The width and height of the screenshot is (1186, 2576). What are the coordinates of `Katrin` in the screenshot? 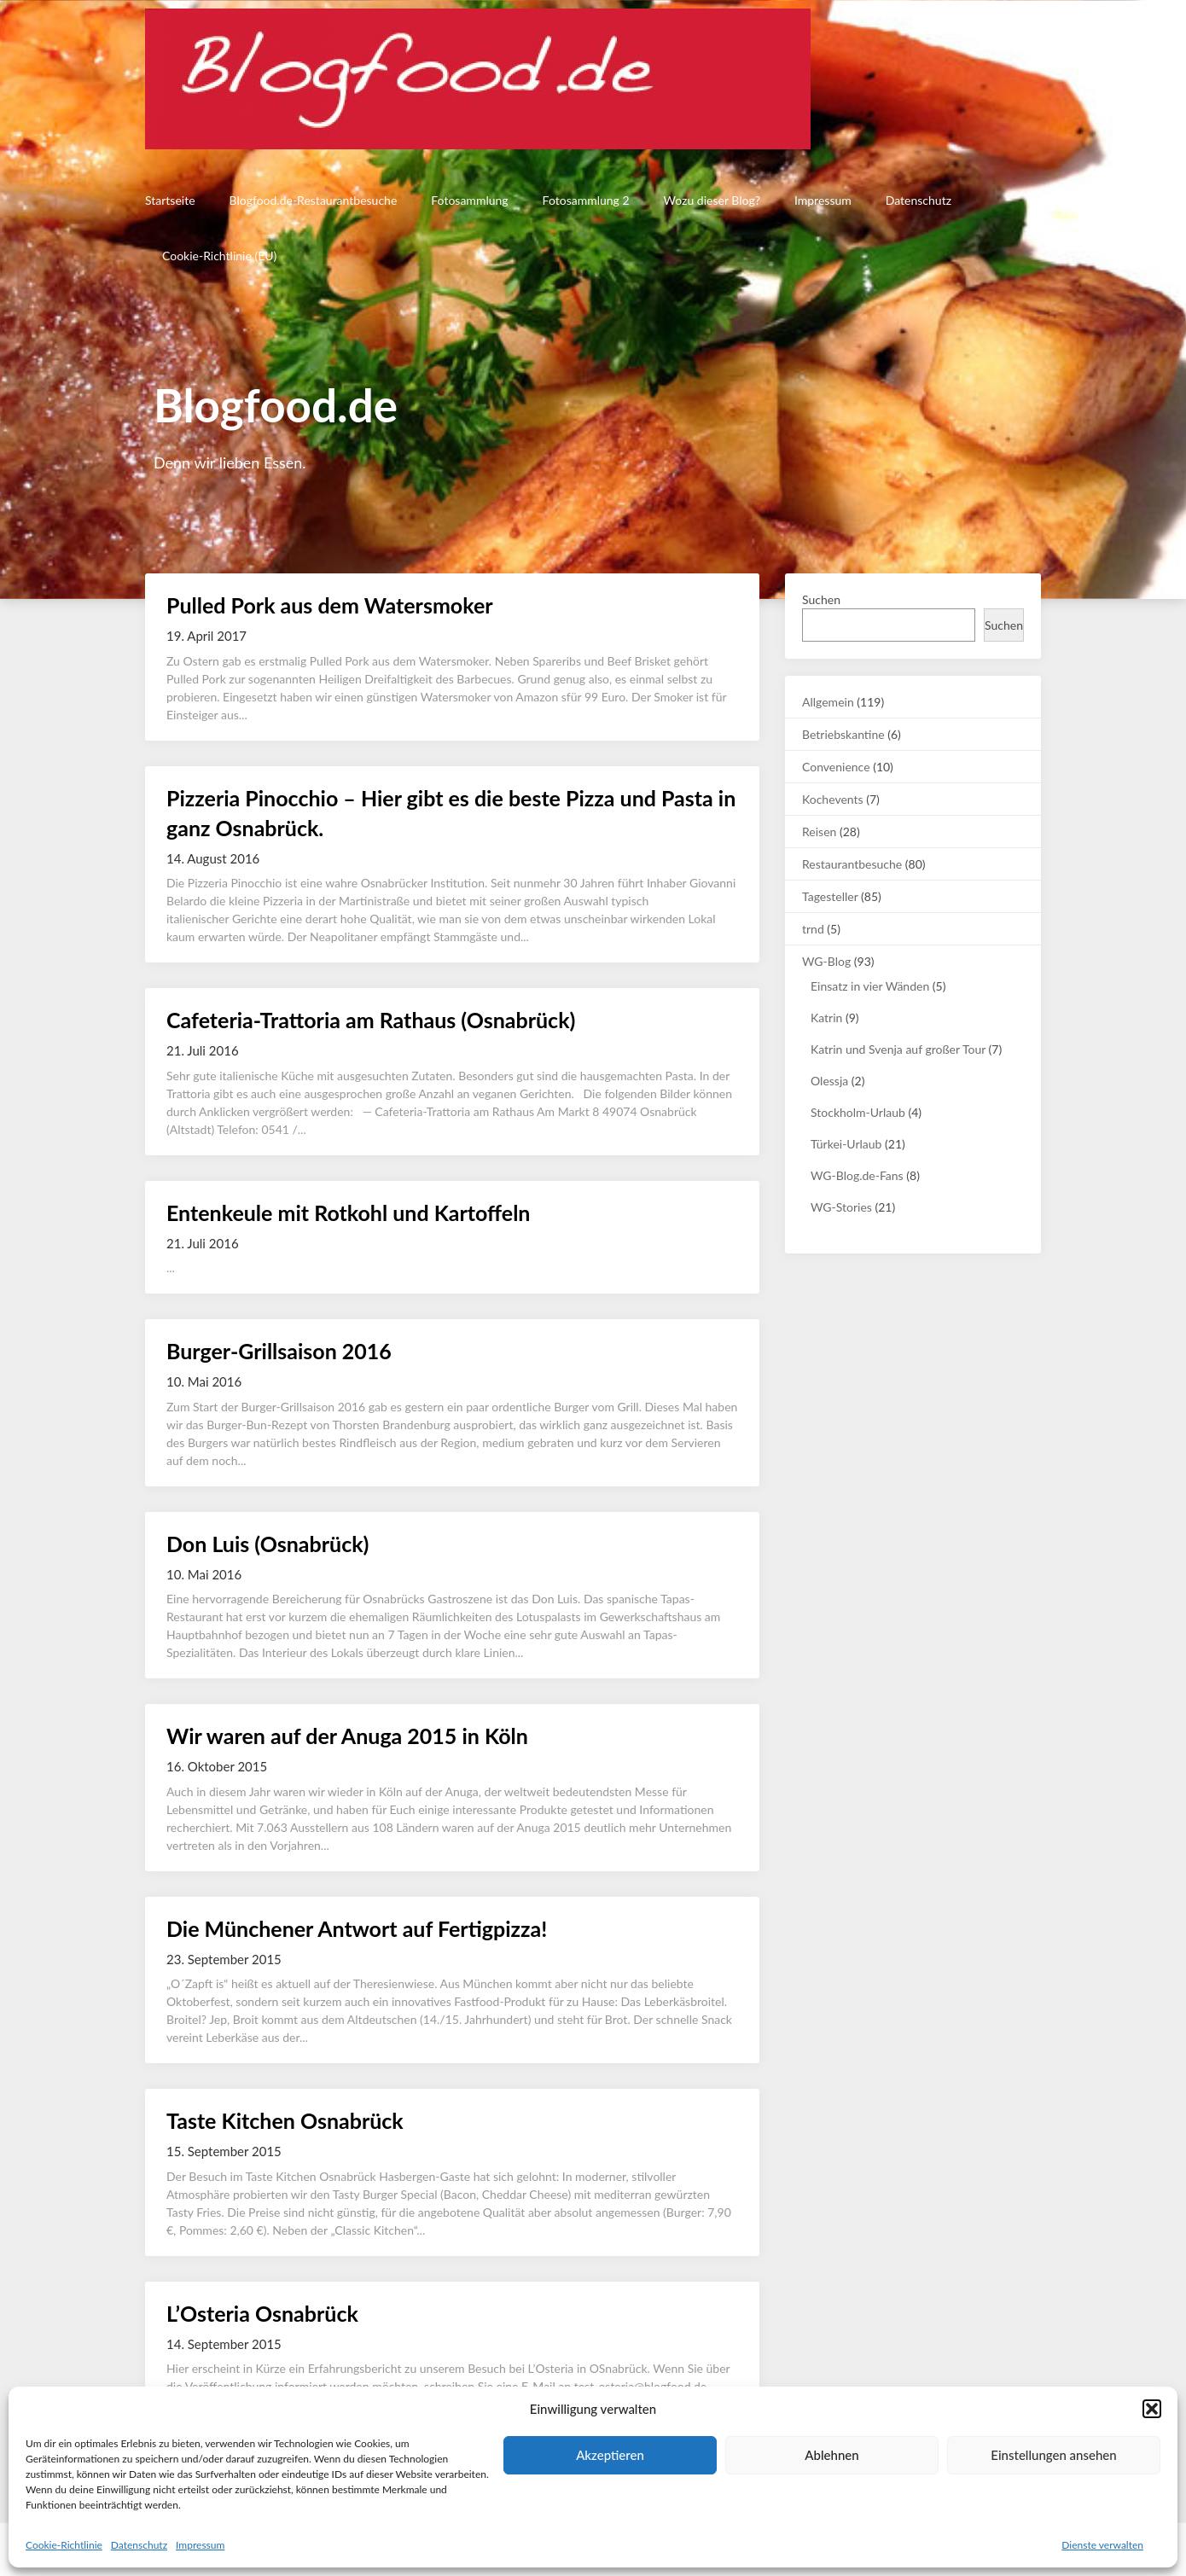 It's located at (826, 1017).